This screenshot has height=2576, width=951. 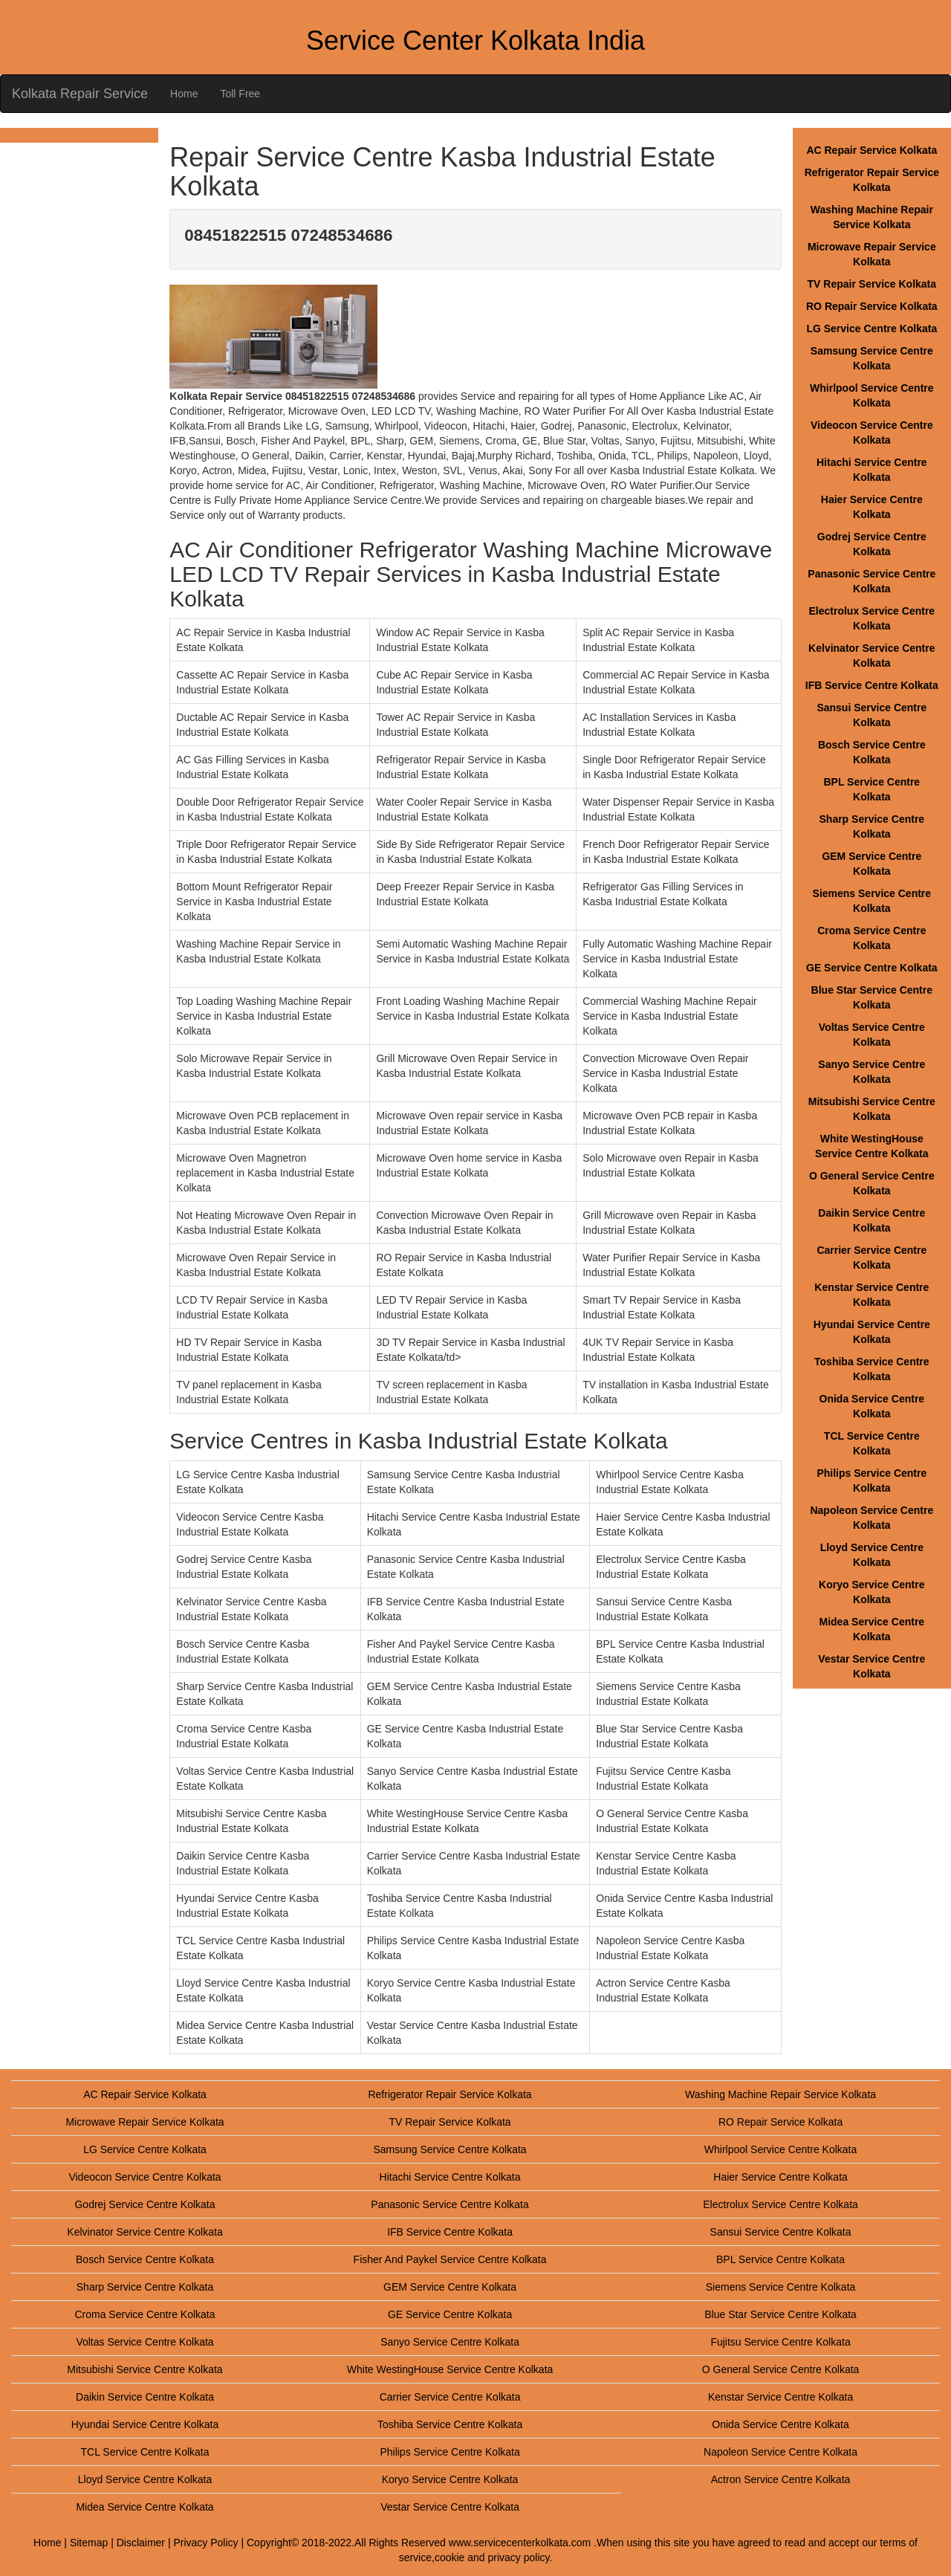 I want to click on Microwave Repair Service Kolkata, so click(x=144, y=2122).